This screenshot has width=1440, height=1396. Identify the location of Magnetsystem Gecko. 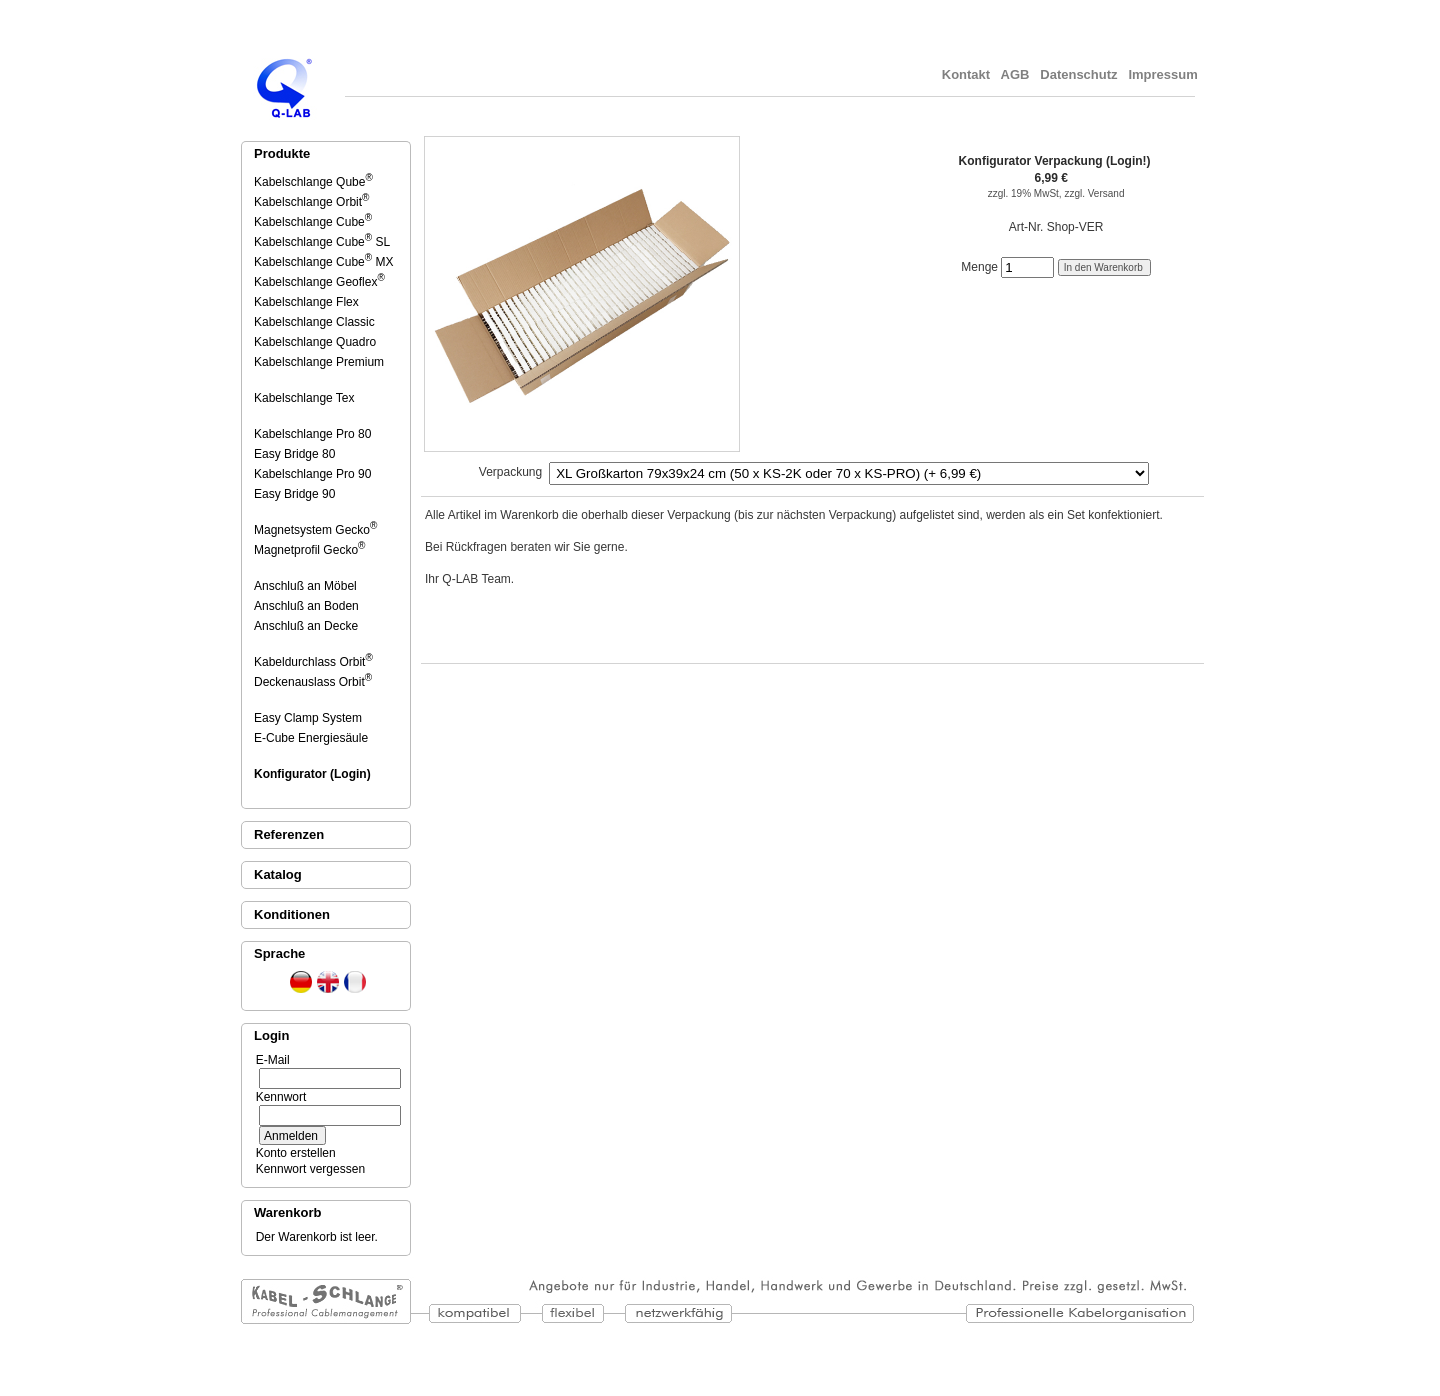
(315, 530).